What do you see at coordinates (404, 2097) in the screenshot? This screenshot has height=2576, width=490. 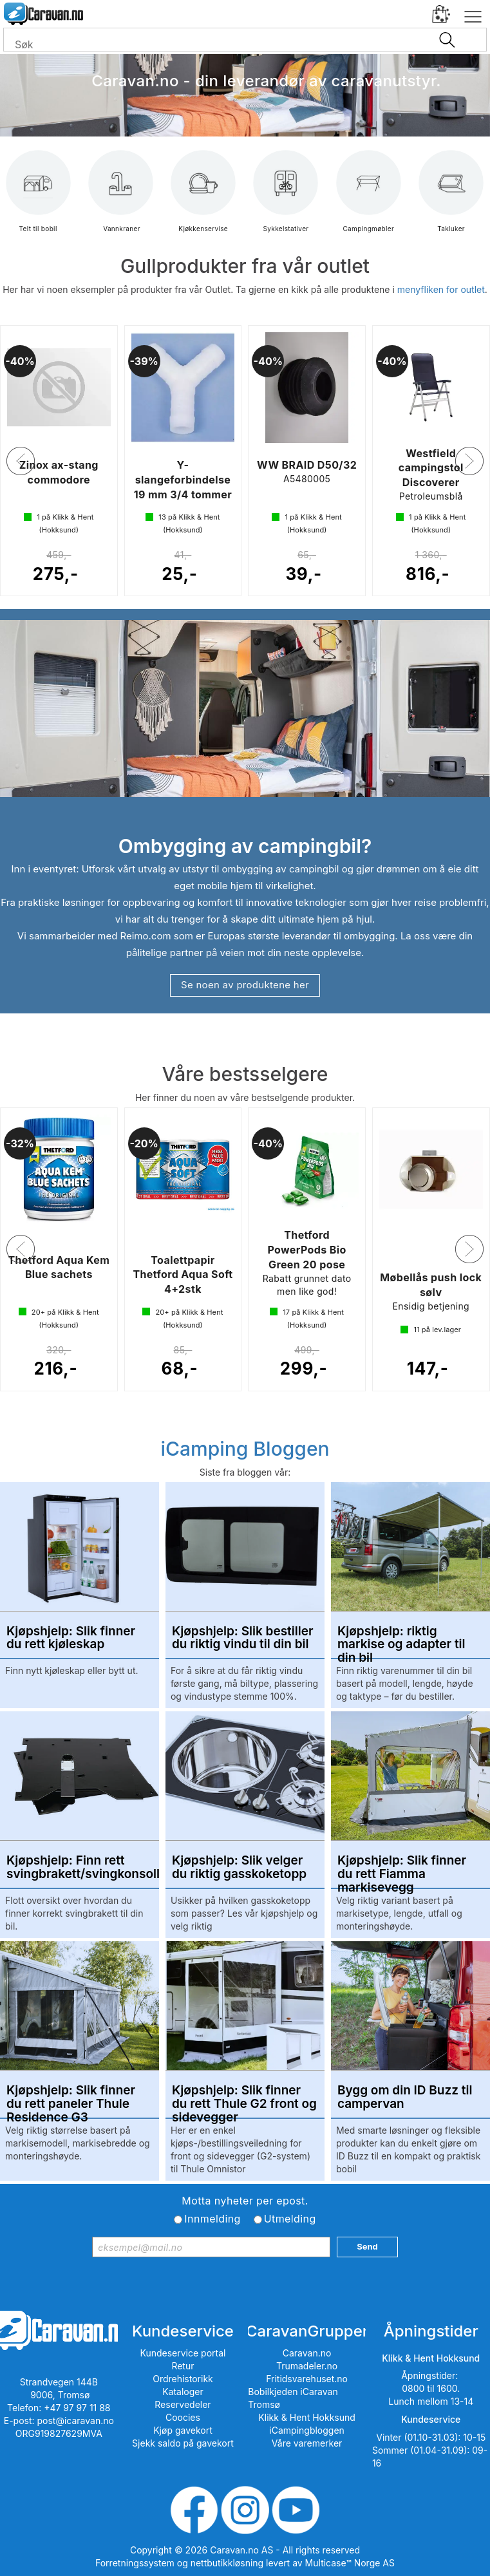 I see `Bygg om din ID Buzz til campervan` at bounding box center [404, 2097].